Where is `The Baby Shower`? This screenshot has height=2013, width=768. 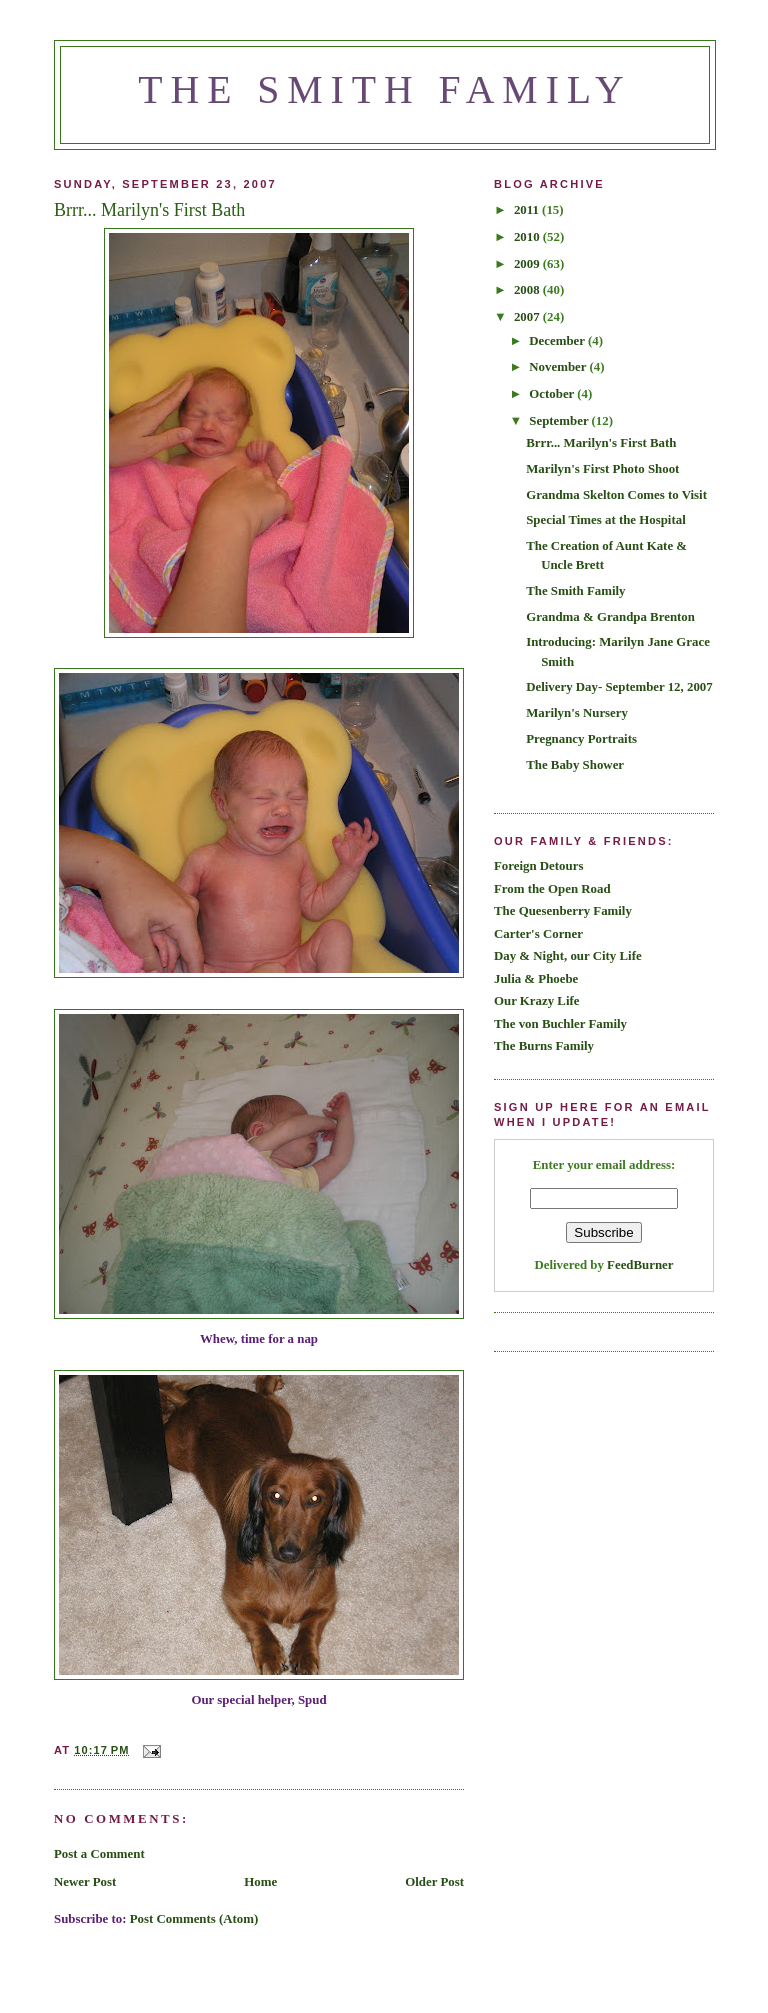 The Baby Shower is located at coordinates (575, 765).